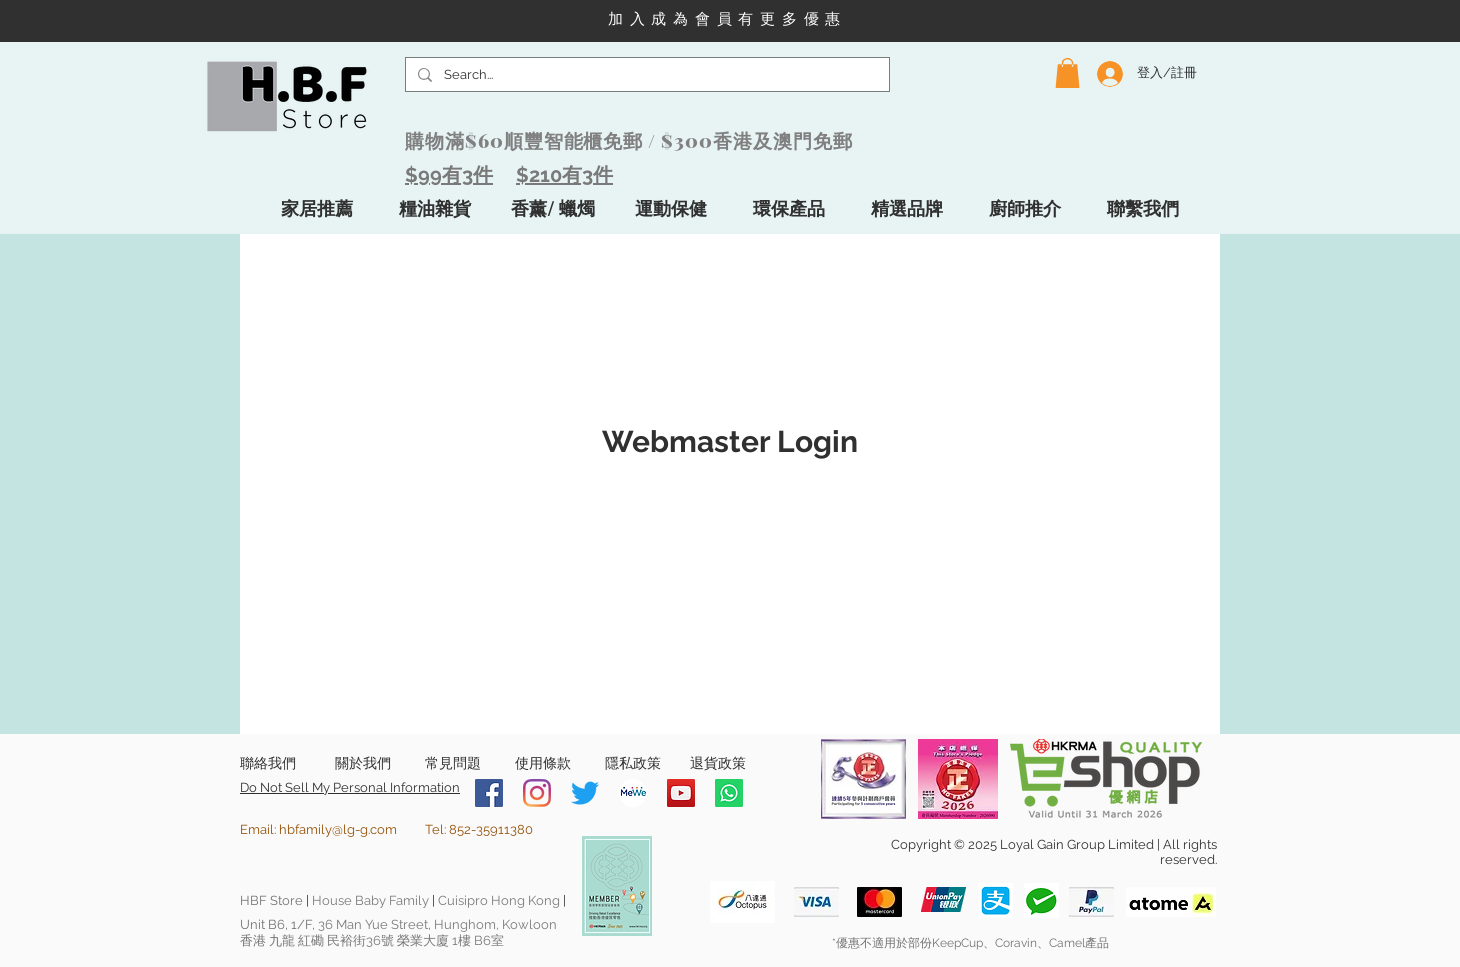 The width and height of the screenshot is (1460, 967). What do you see at coordinates (585, 793) in the screenshot?
I see `[Twitter]` at bounding box center [585, 793].